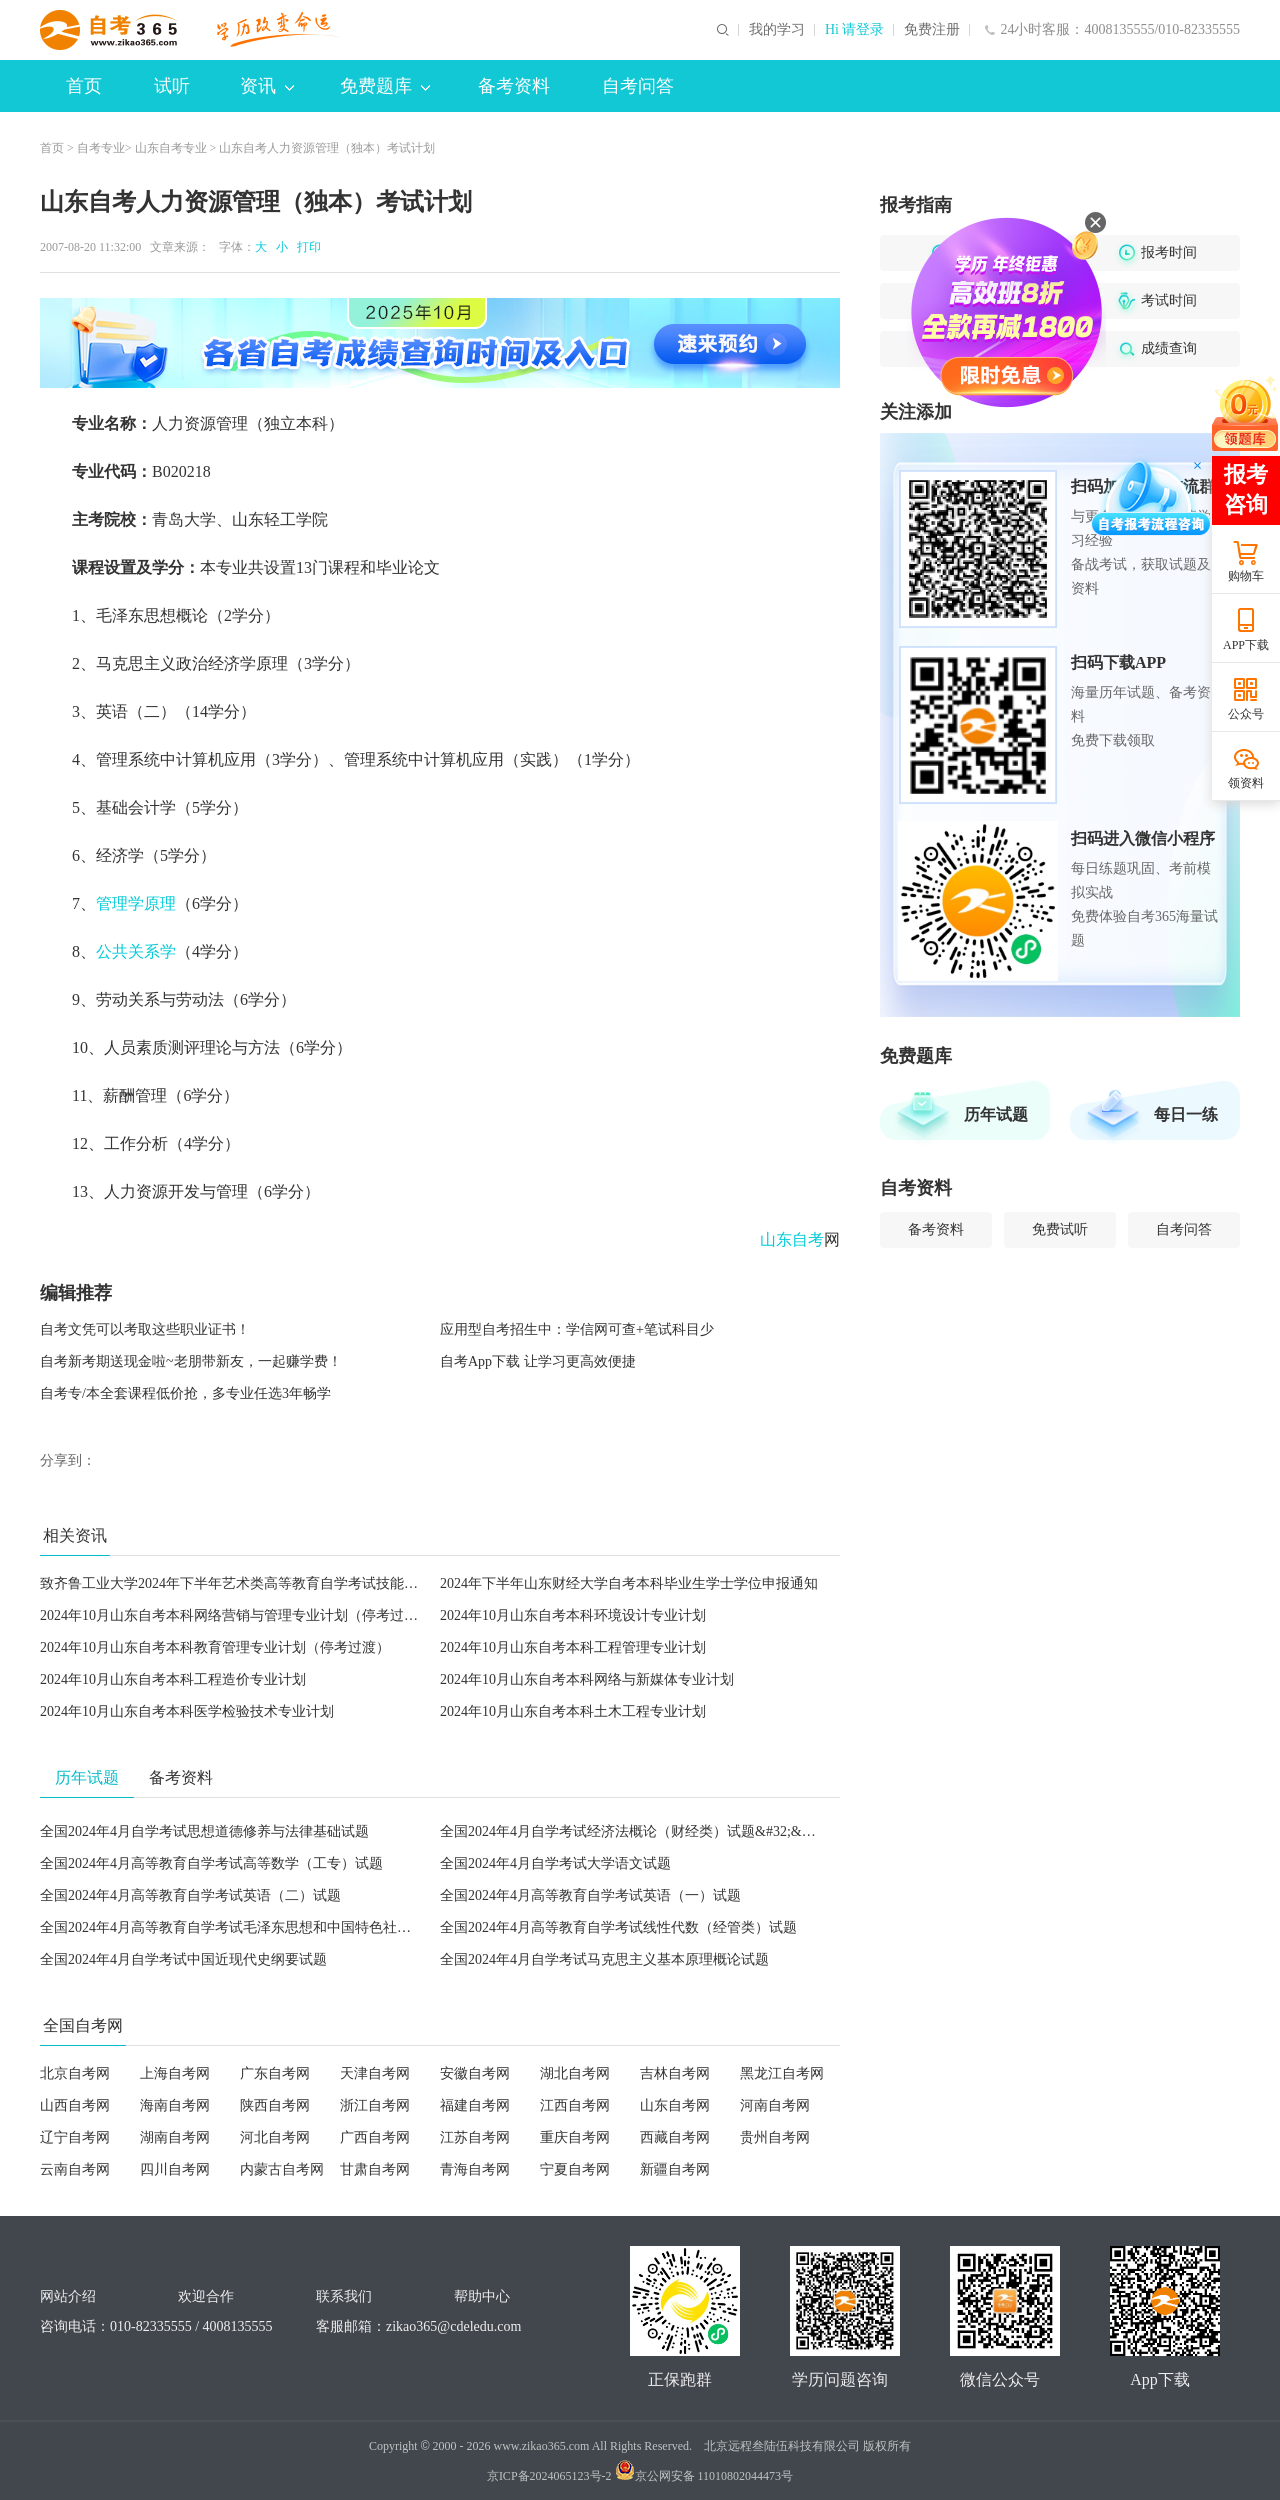  I want to click on 安徽自考网, so click(475, 2073).